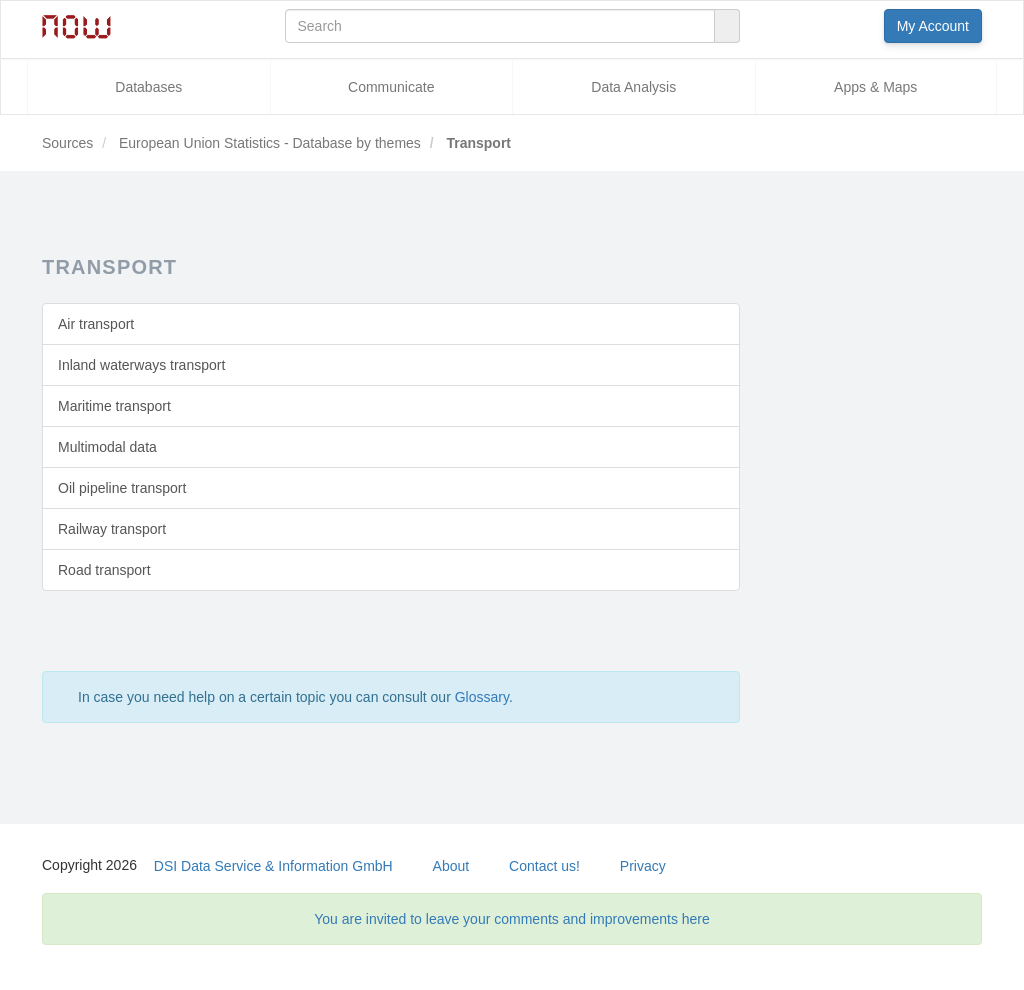 This screenshot has width=1024, height=990. What do you see at coordinates (482, 697) in the screenshot?
I see `Glossary` at bounding box center [482, 697].